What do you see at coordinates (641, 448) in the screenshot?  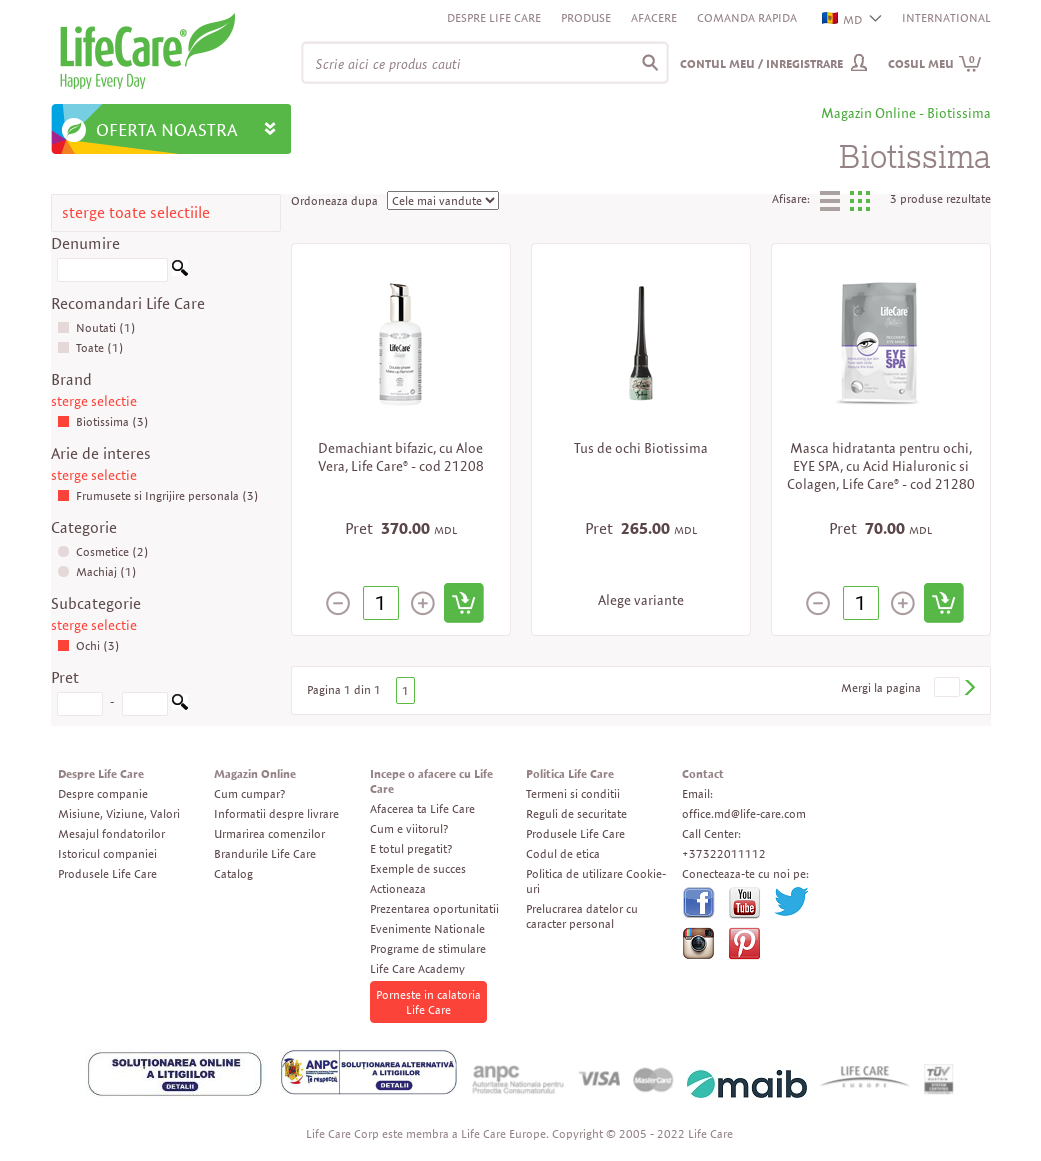 I see `Tus de ochi Biotissima` at bounding box center [641, 448].